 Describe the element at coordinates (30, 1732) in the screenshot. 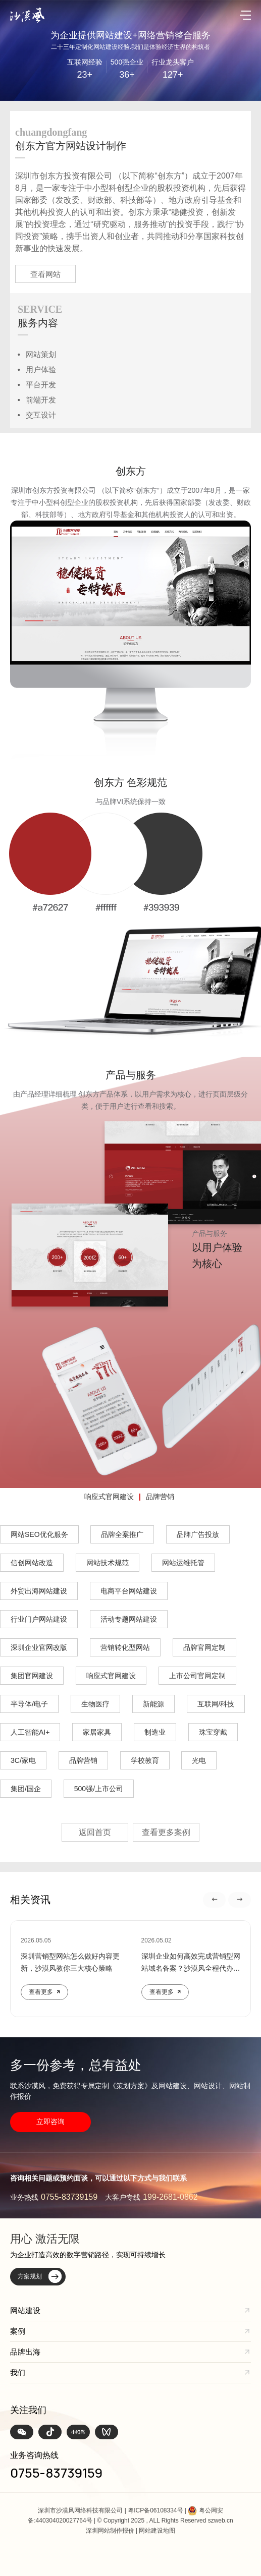

I see `人工智能AI+` at that location.